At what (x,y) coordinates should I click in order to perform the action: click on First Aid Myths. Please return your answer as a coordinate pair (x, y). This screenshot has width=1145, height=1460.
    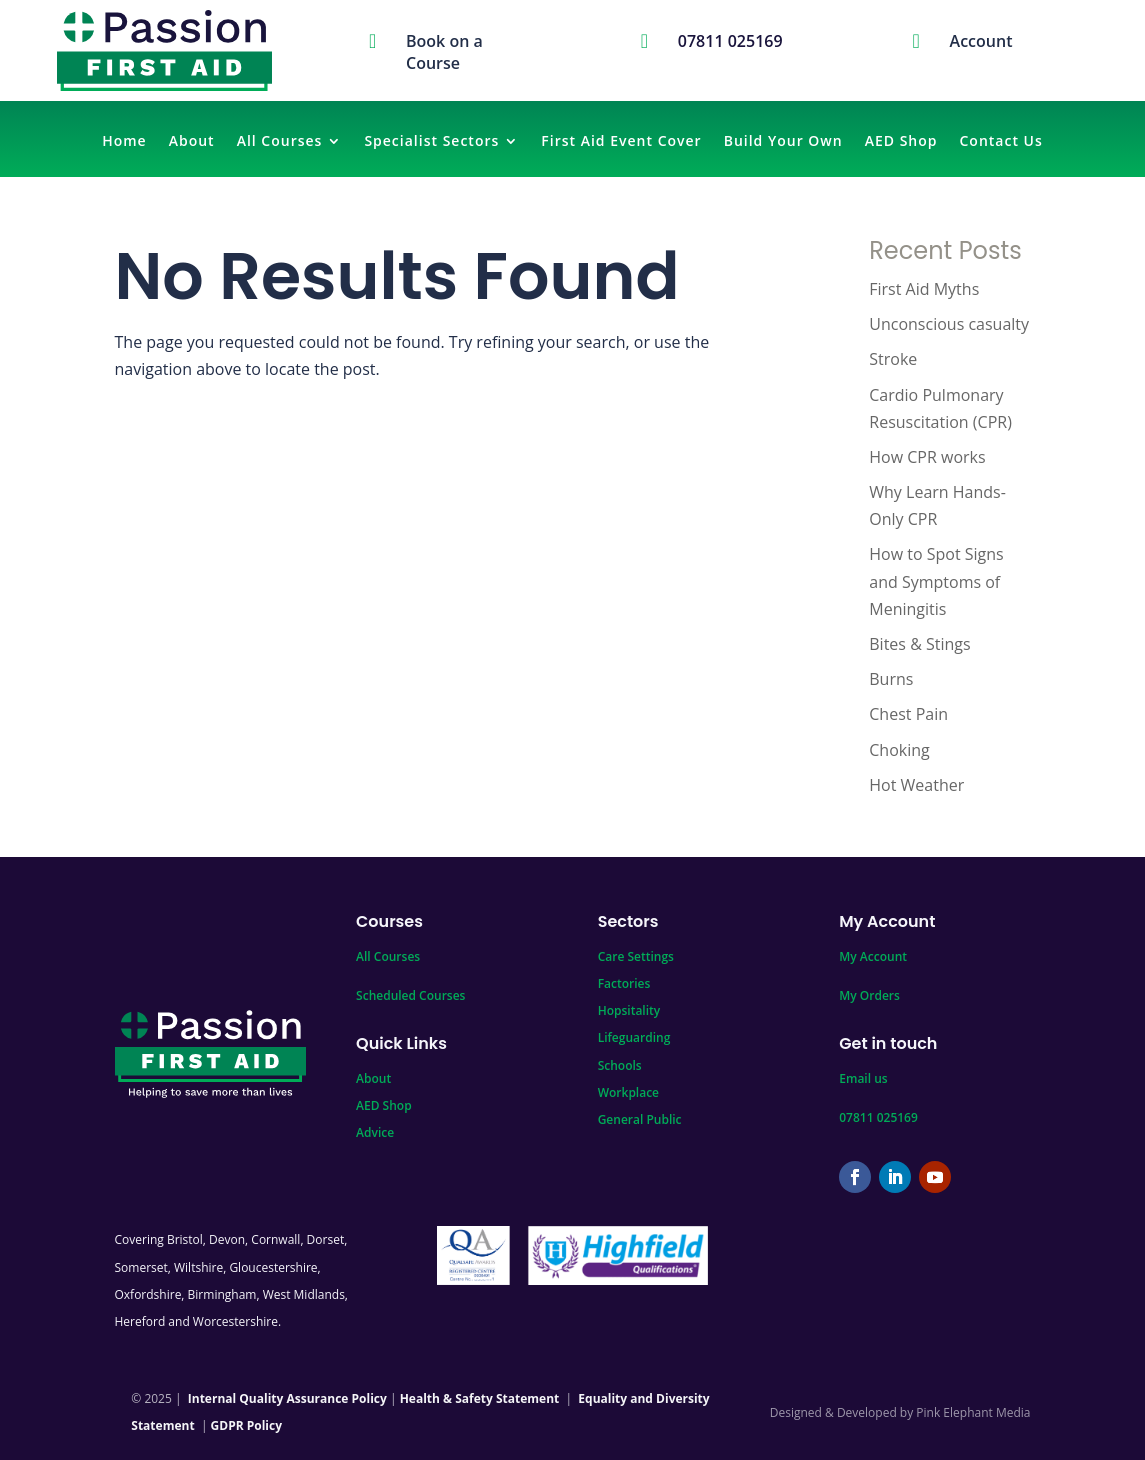
    Looking at the image, I should click on (924, 289).